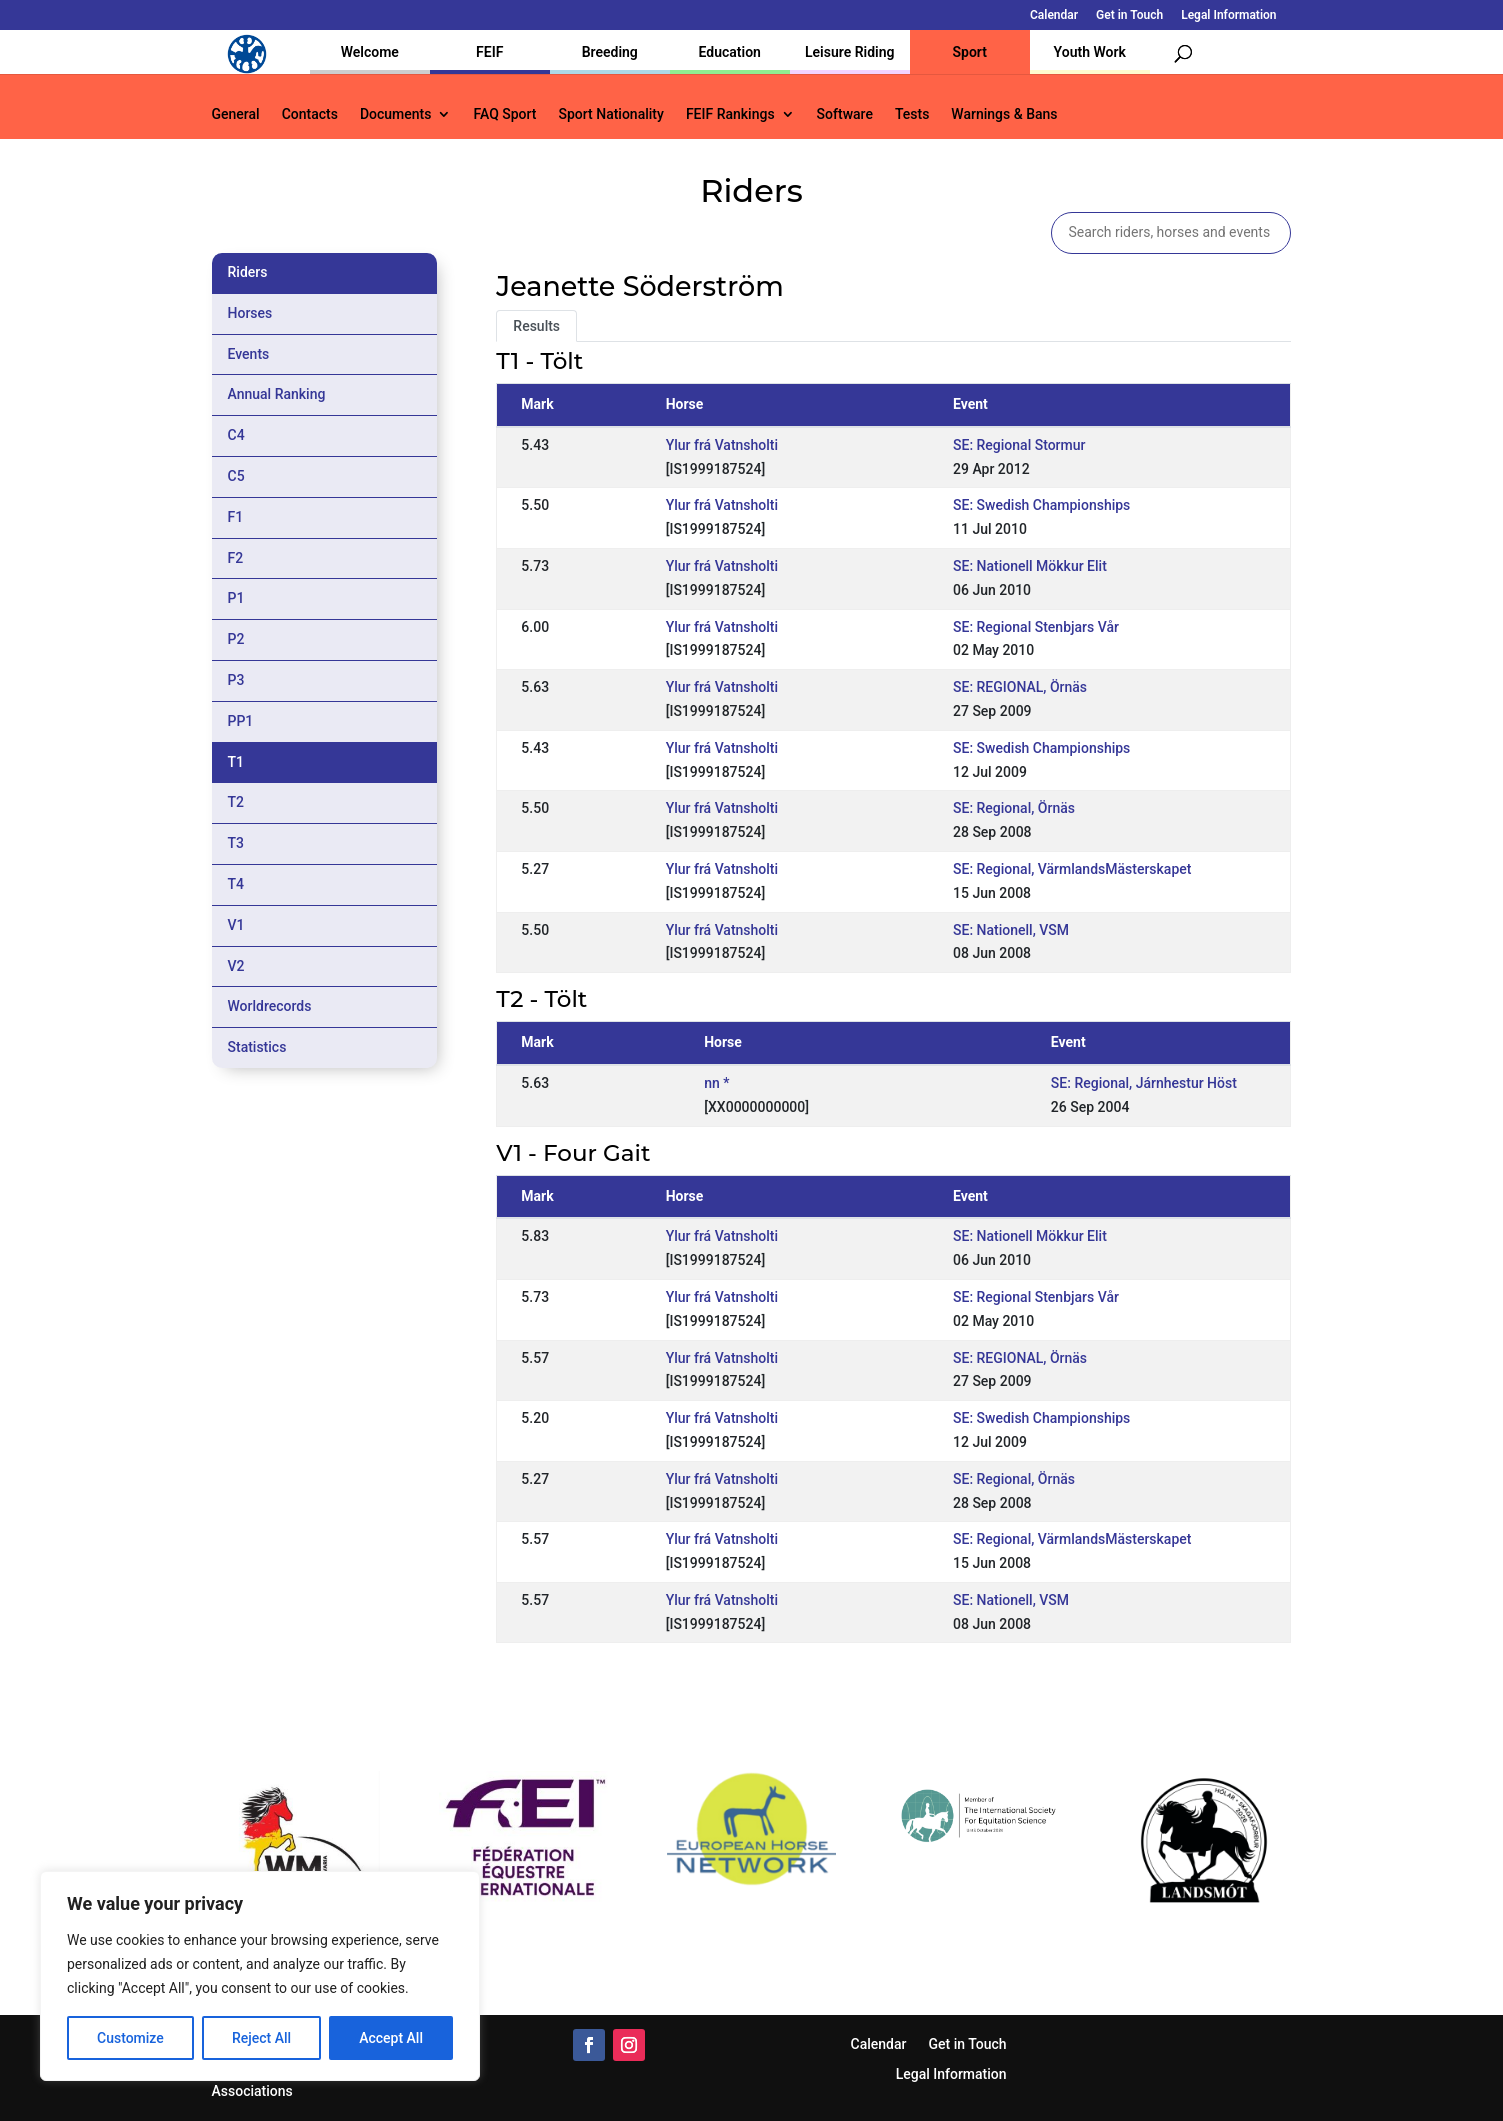 The width and height of the screenshot is (1503, 2121). What do you see at coordinates (260, 1976) in the screenshot?
I see `[region]` at bounding box center [260, 1976].